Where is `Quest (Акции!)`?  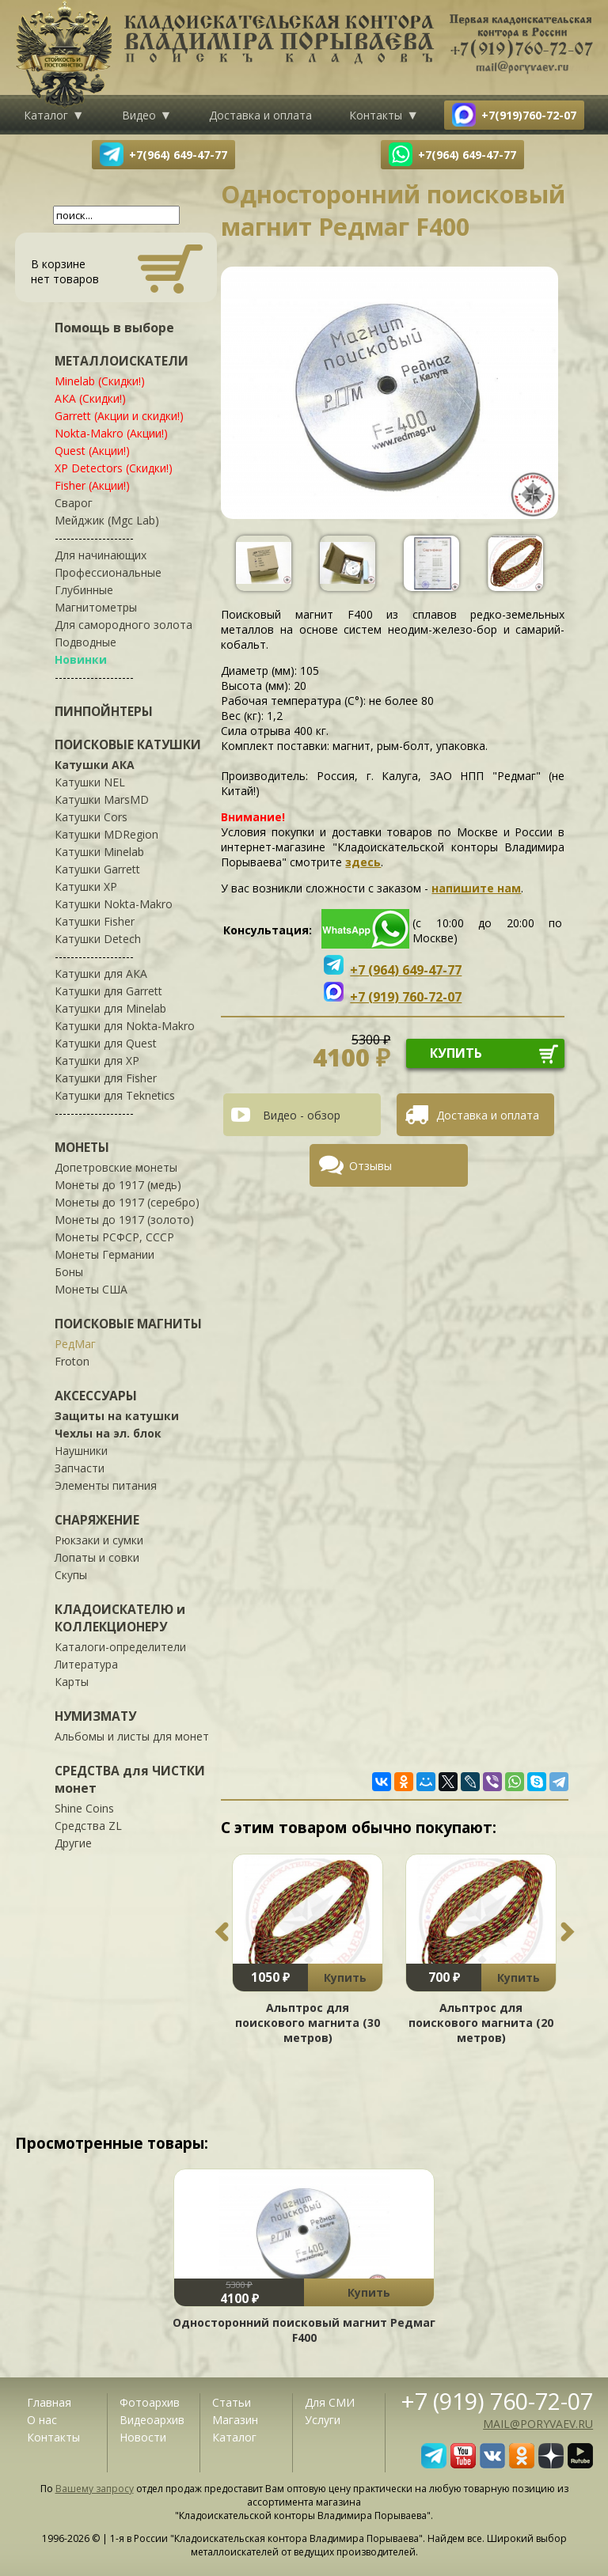 Quest (Акции!) is located at coordinates (92, 450).